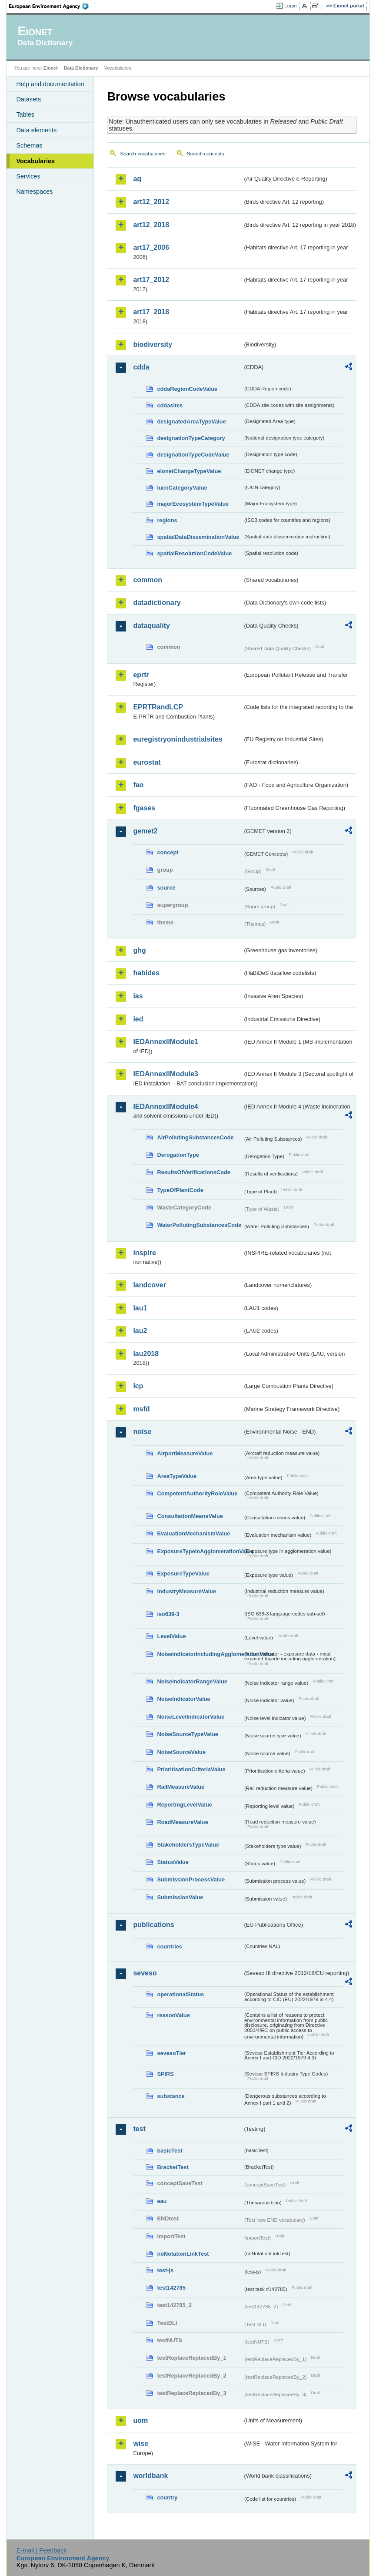  I want to click on noNotationLinkTest, so click(183, 2253).